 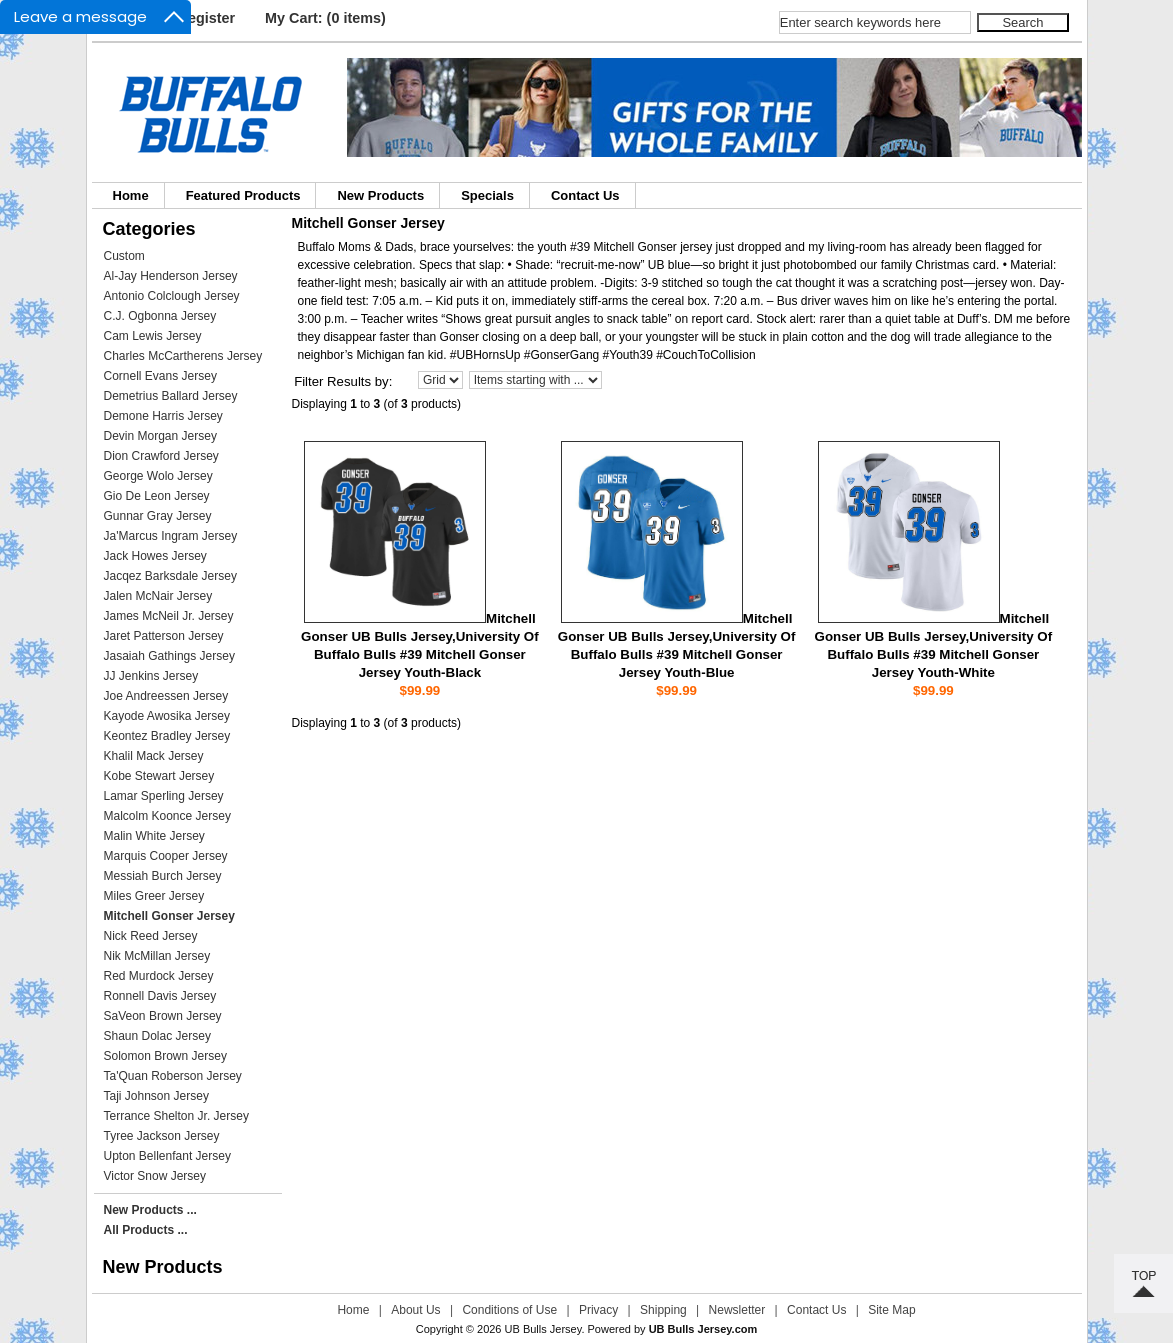 I want to click on Custom, so click(x=124, y=256).